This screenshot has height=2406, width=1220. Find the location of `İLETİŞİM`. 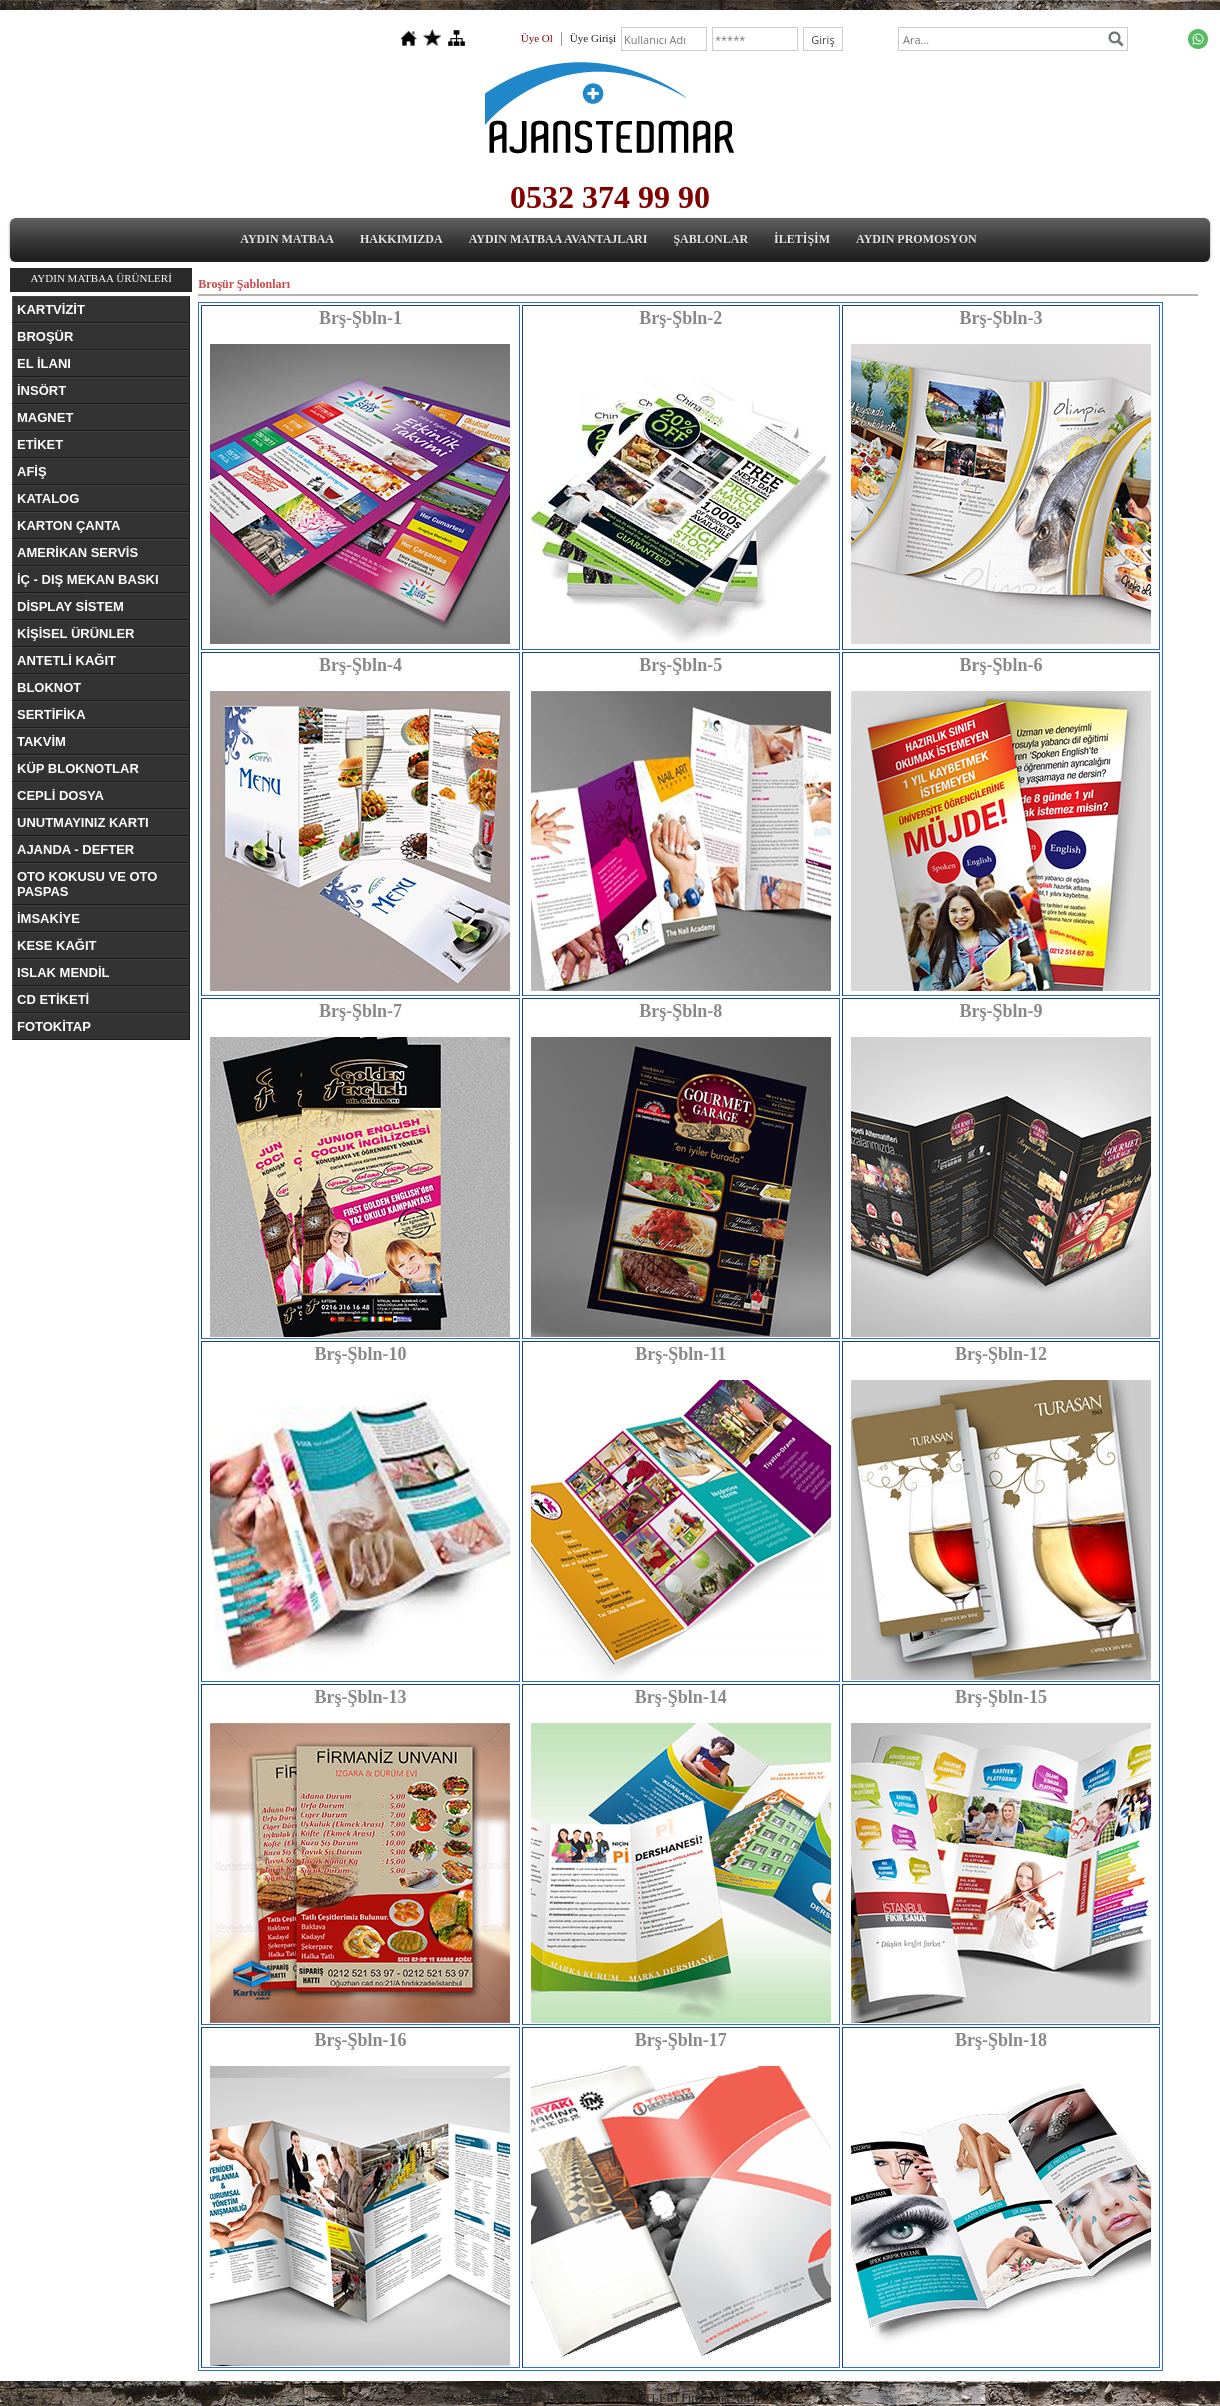

İLETİŞİM is located at coordinates (802, 239).